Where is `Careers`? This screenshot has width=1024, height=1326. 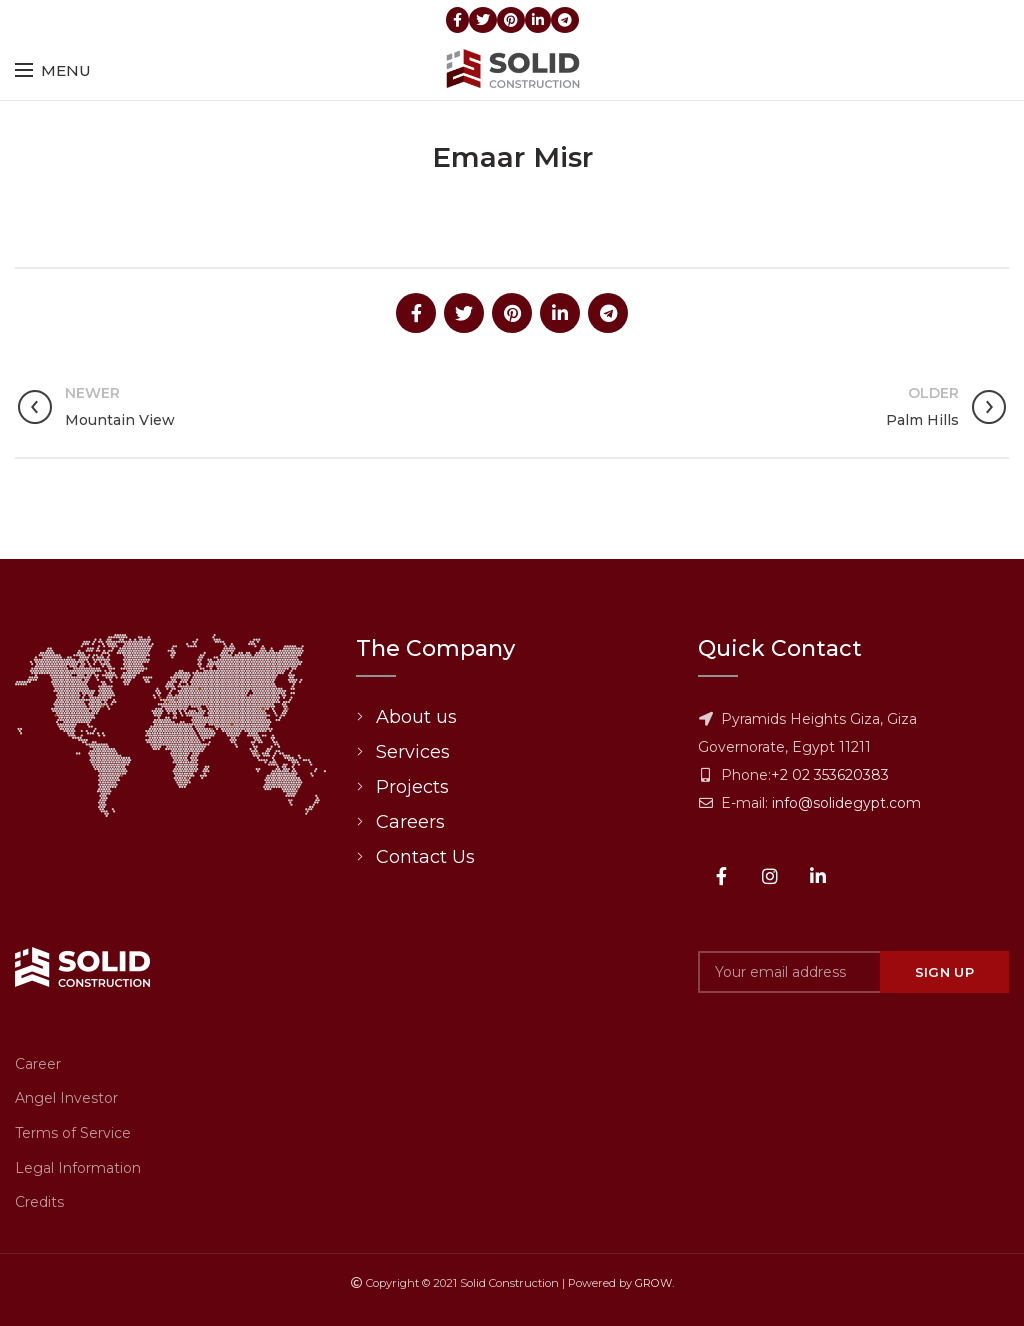 Careers is located at coordinates (410, 822).